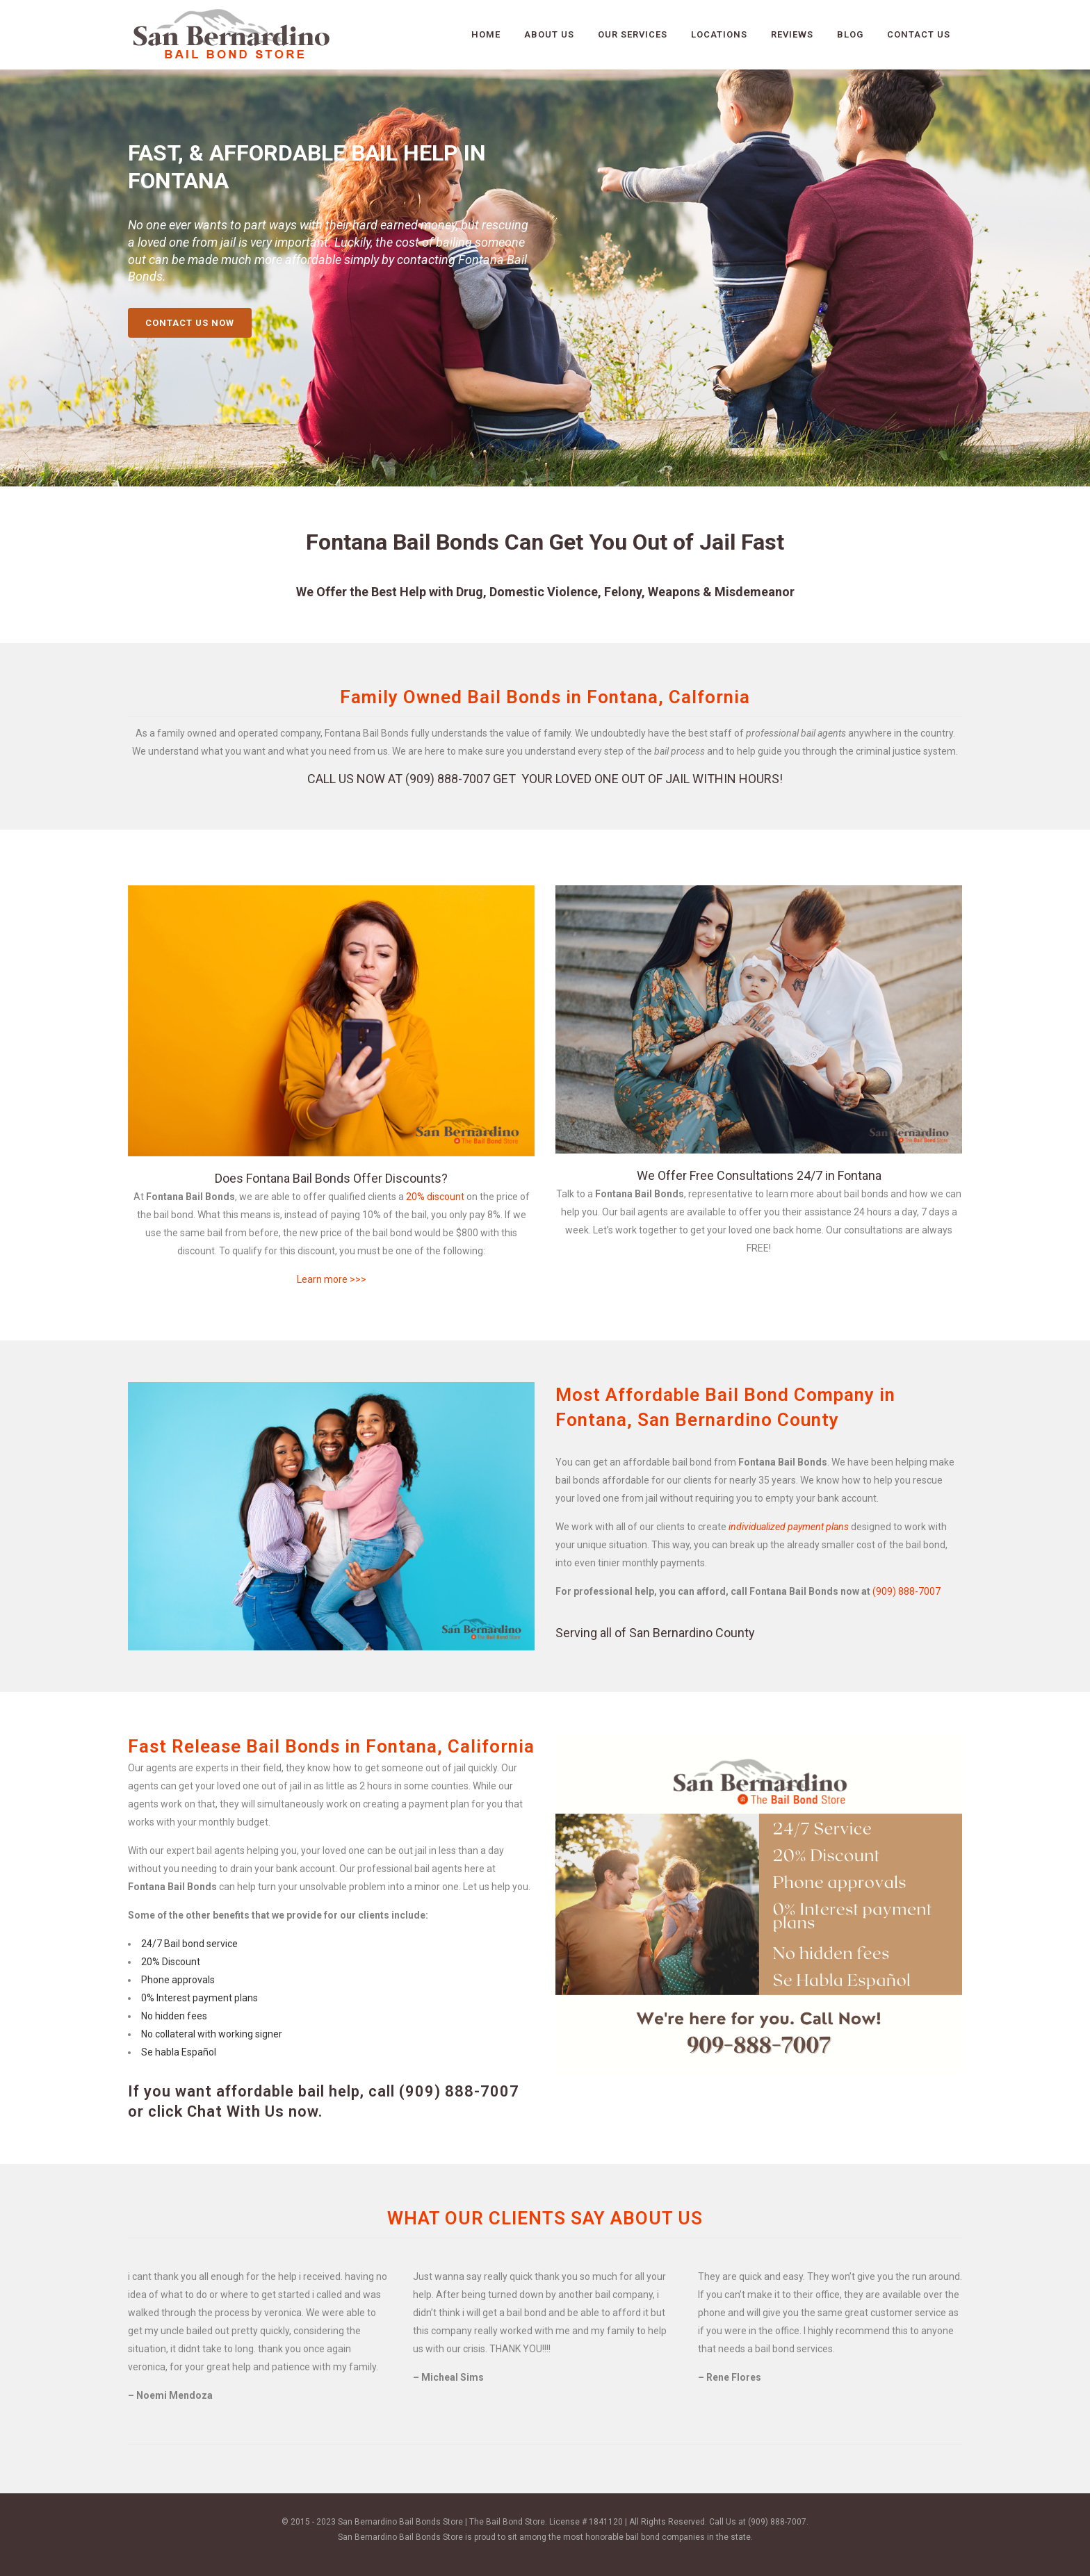 Image resolution: width=1090 pixels, height=2576 pixels. What do you see at coordinates (199, 1997) in the screenshot?
I see `0% Interest payment plans` at bounding box center [199, 1997].